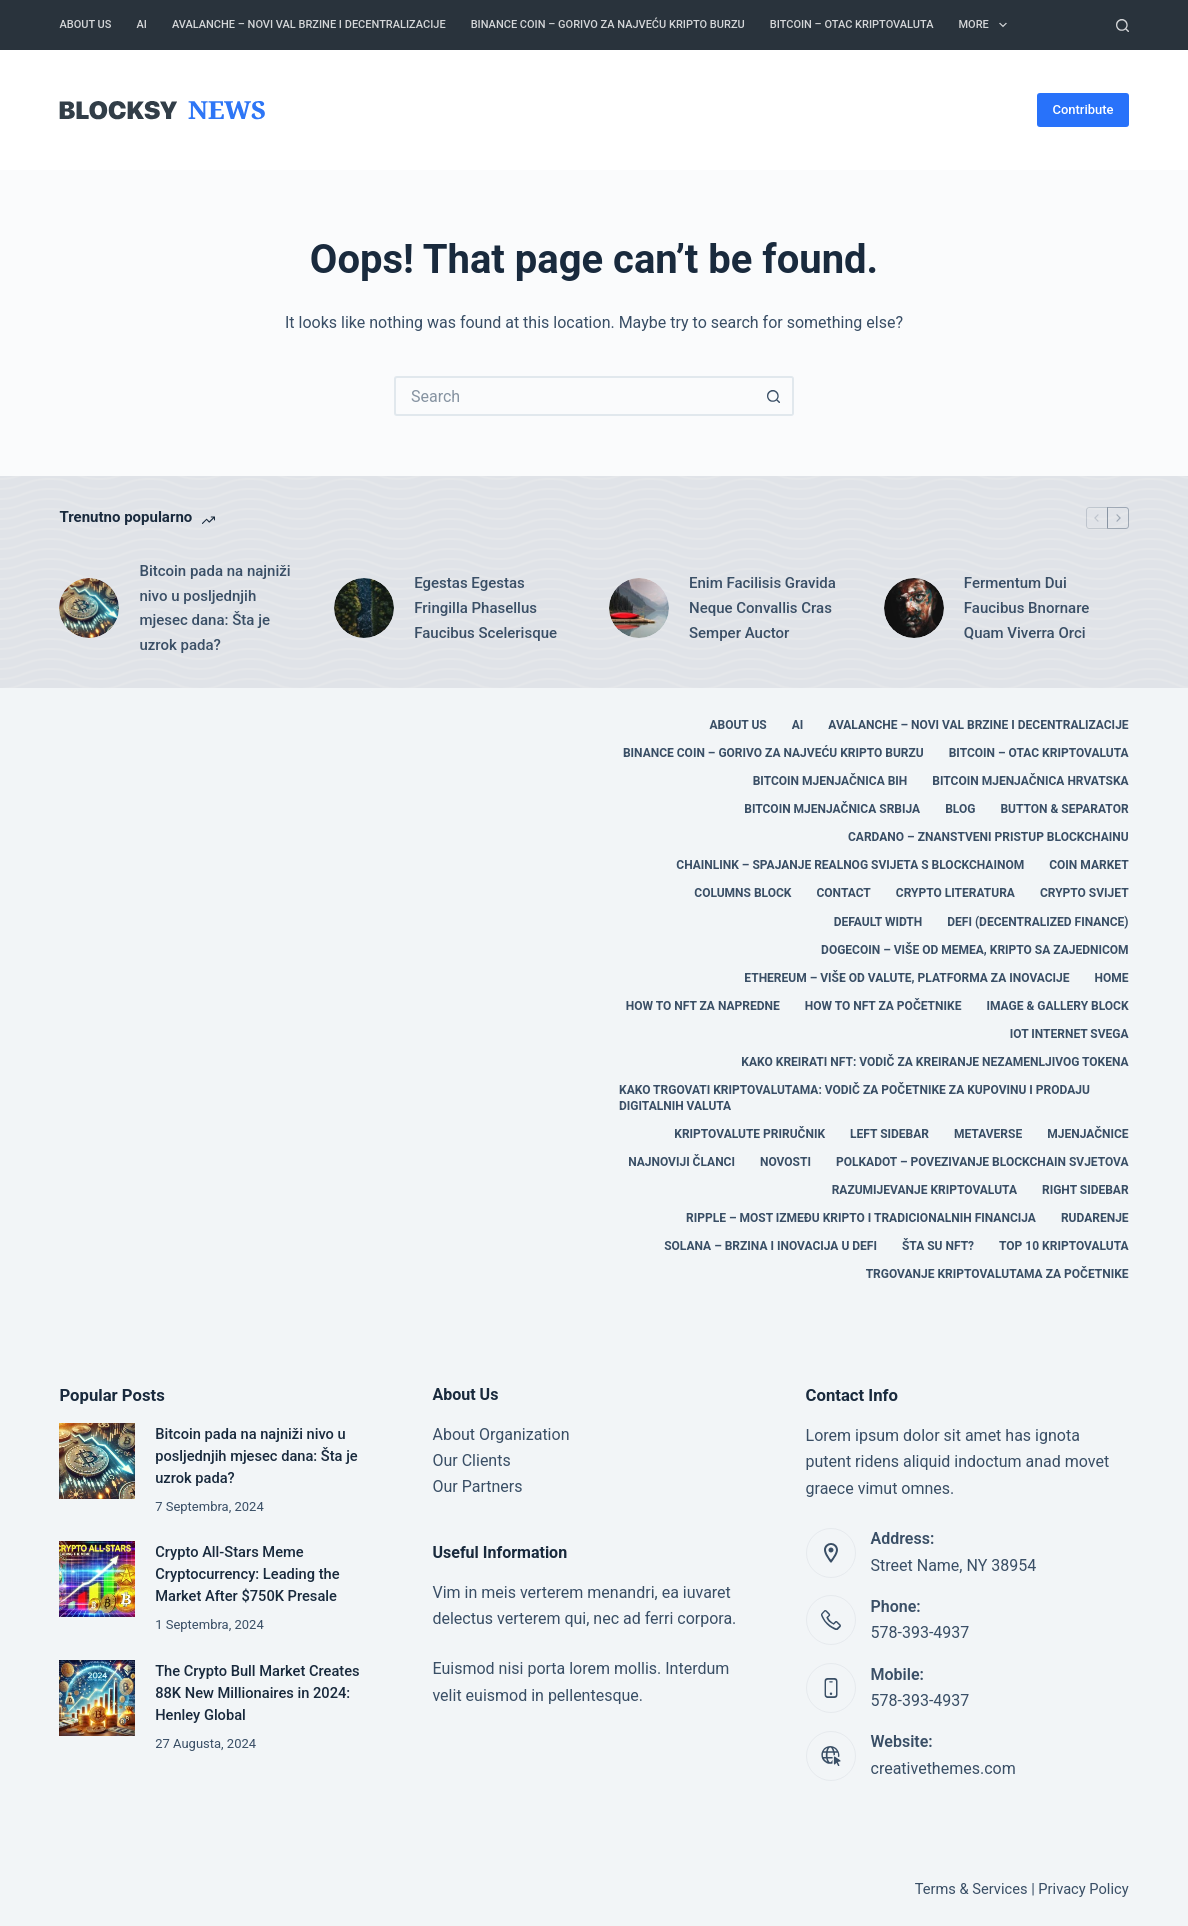  What do you see at coordinates (257, 1693) in the screenshot?
I see `The Crypto Bull Market Creates 88K New Millionaires in 2024: Henley Global` at bounding box center [257, 1693].